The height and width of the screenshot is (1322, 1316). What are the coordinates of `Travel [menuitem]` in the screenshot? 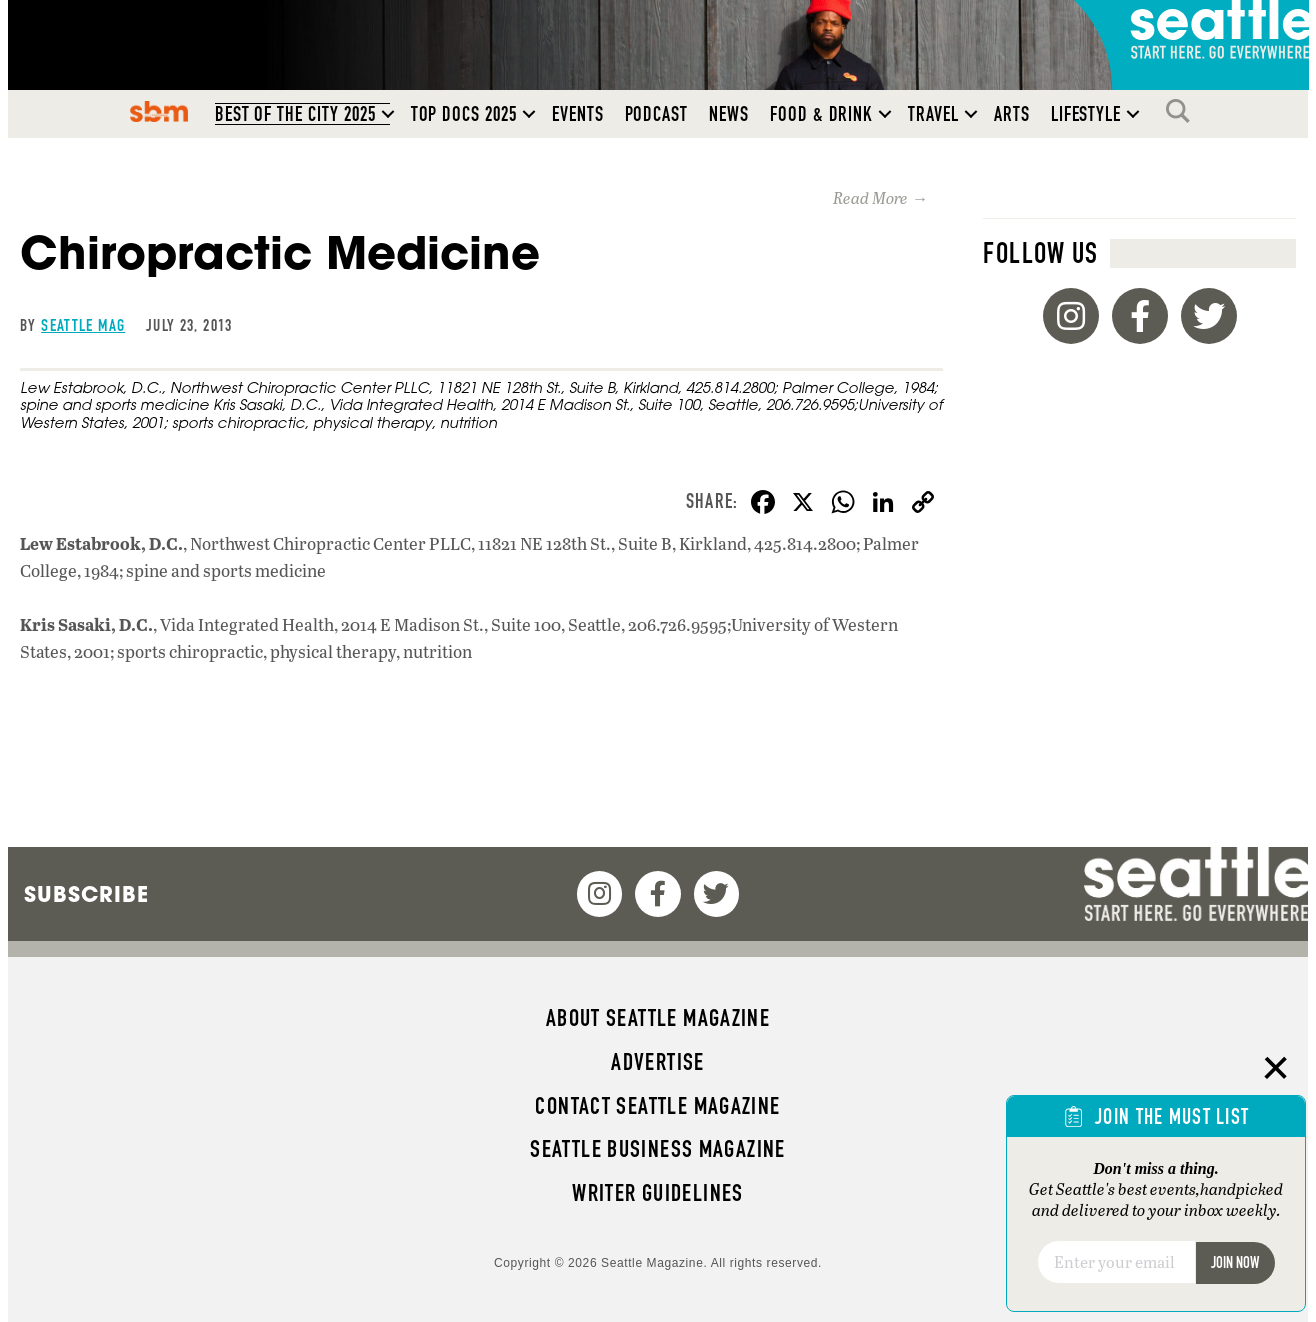 It's located at (933, 114).